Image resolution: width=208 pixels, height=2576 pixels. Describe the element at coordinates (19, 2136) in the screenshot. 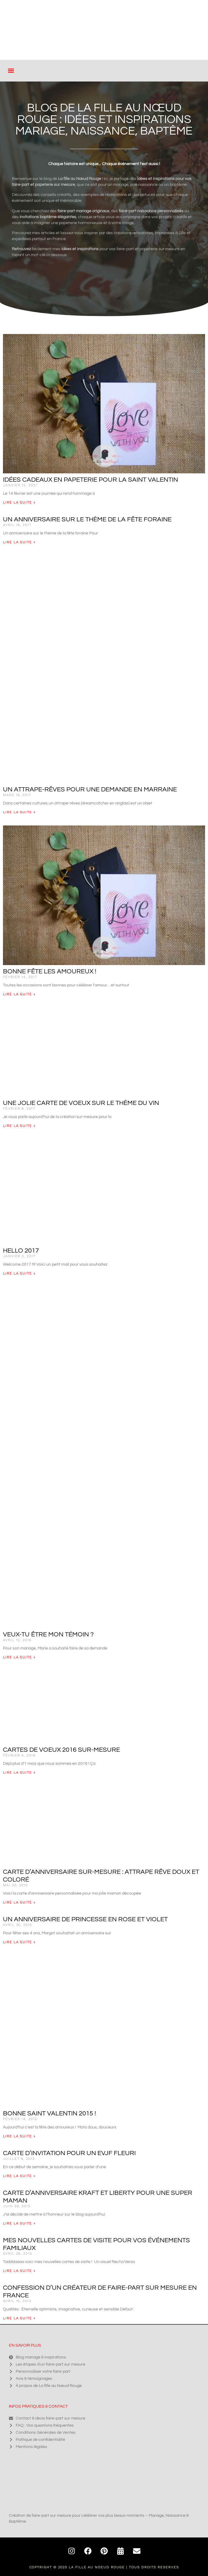

I see `Lire la suite » [En savoir plus sur Bonne Saint Valentin 2015 !]` at that location.